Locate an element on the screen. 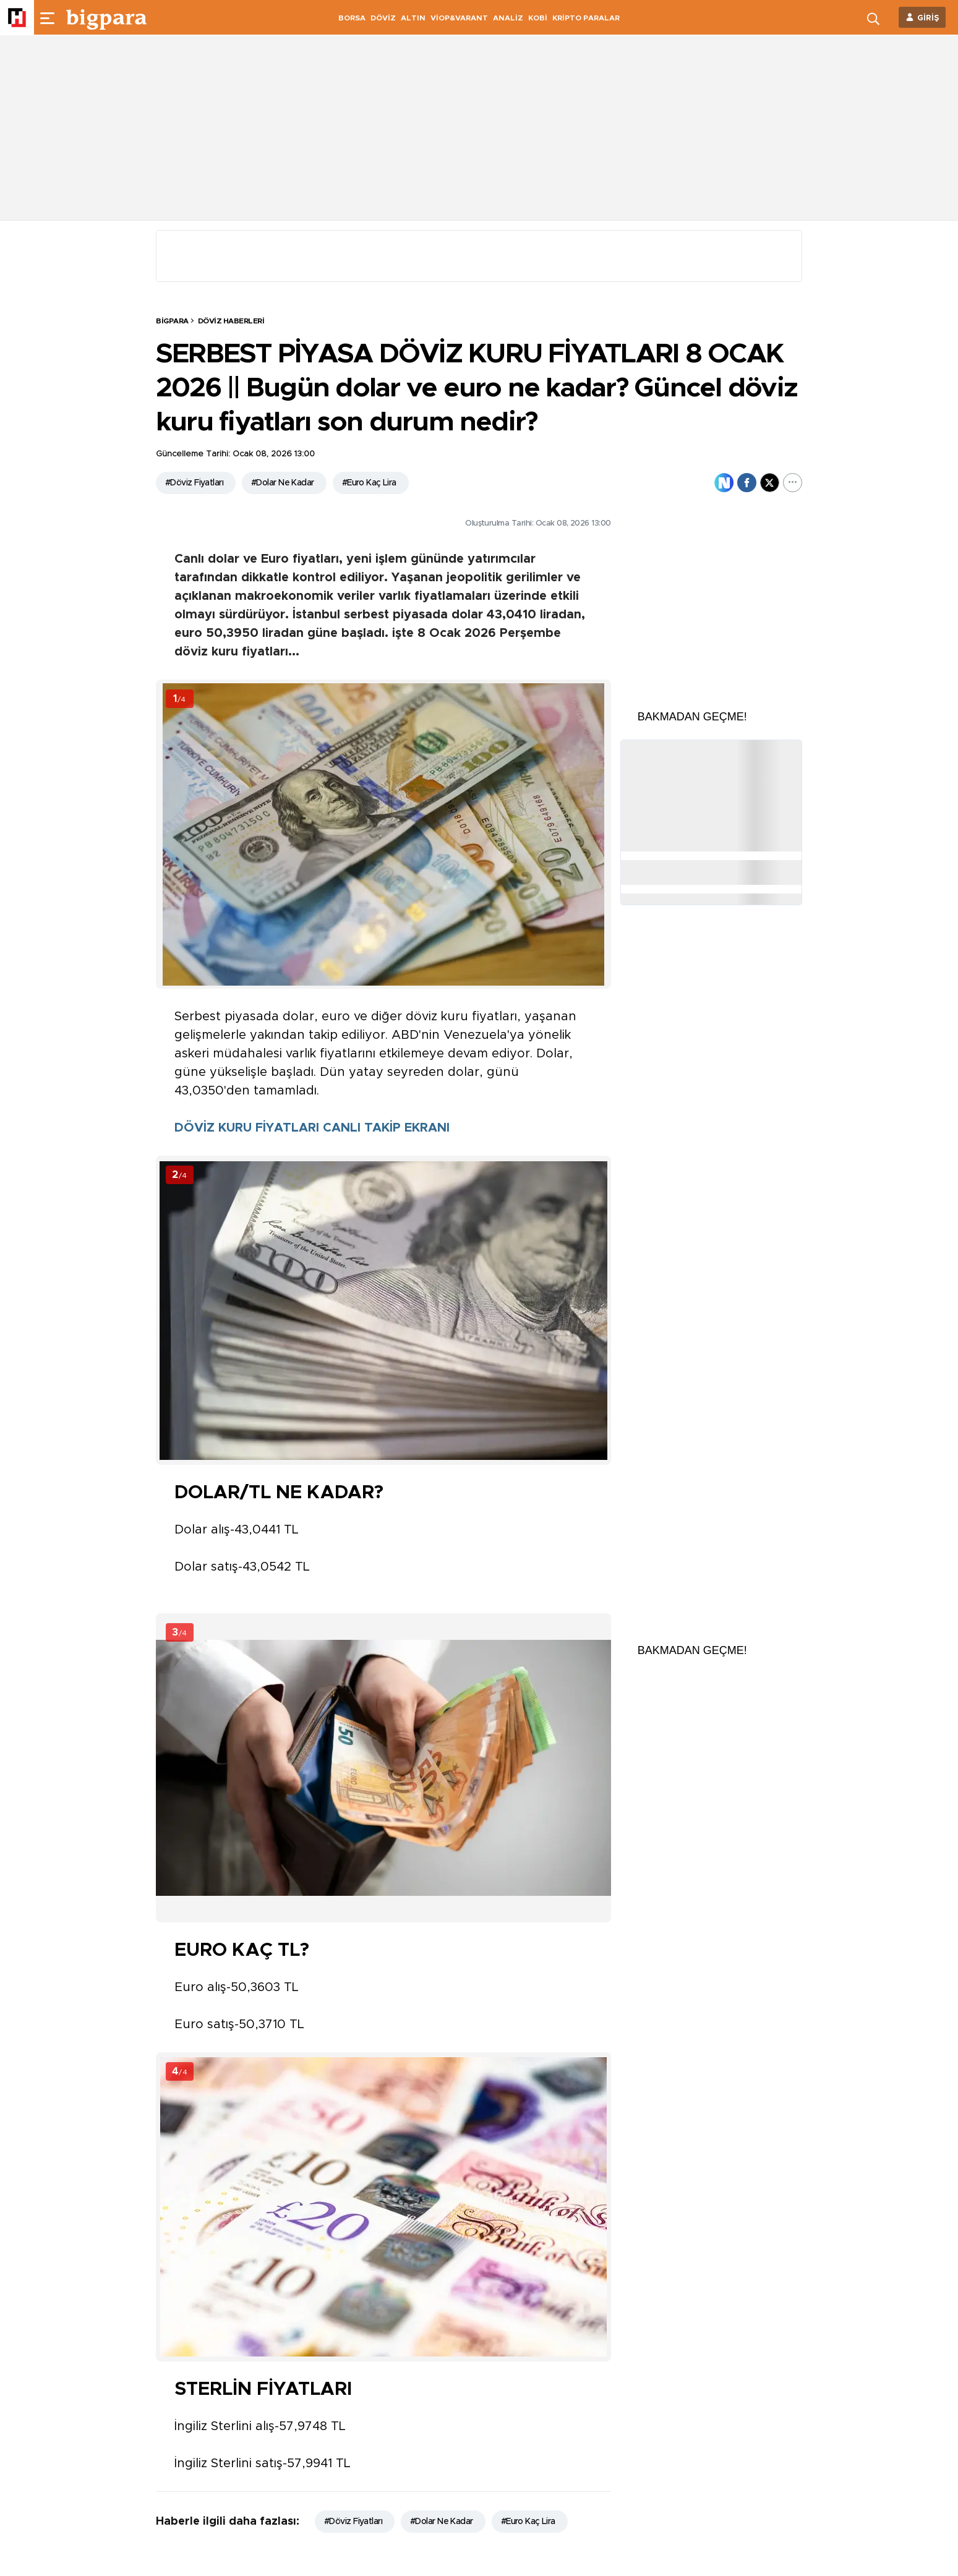 This screenshot has width=958, height=2576. KRİPTO PARALAR is located at coordinates (586, 18).